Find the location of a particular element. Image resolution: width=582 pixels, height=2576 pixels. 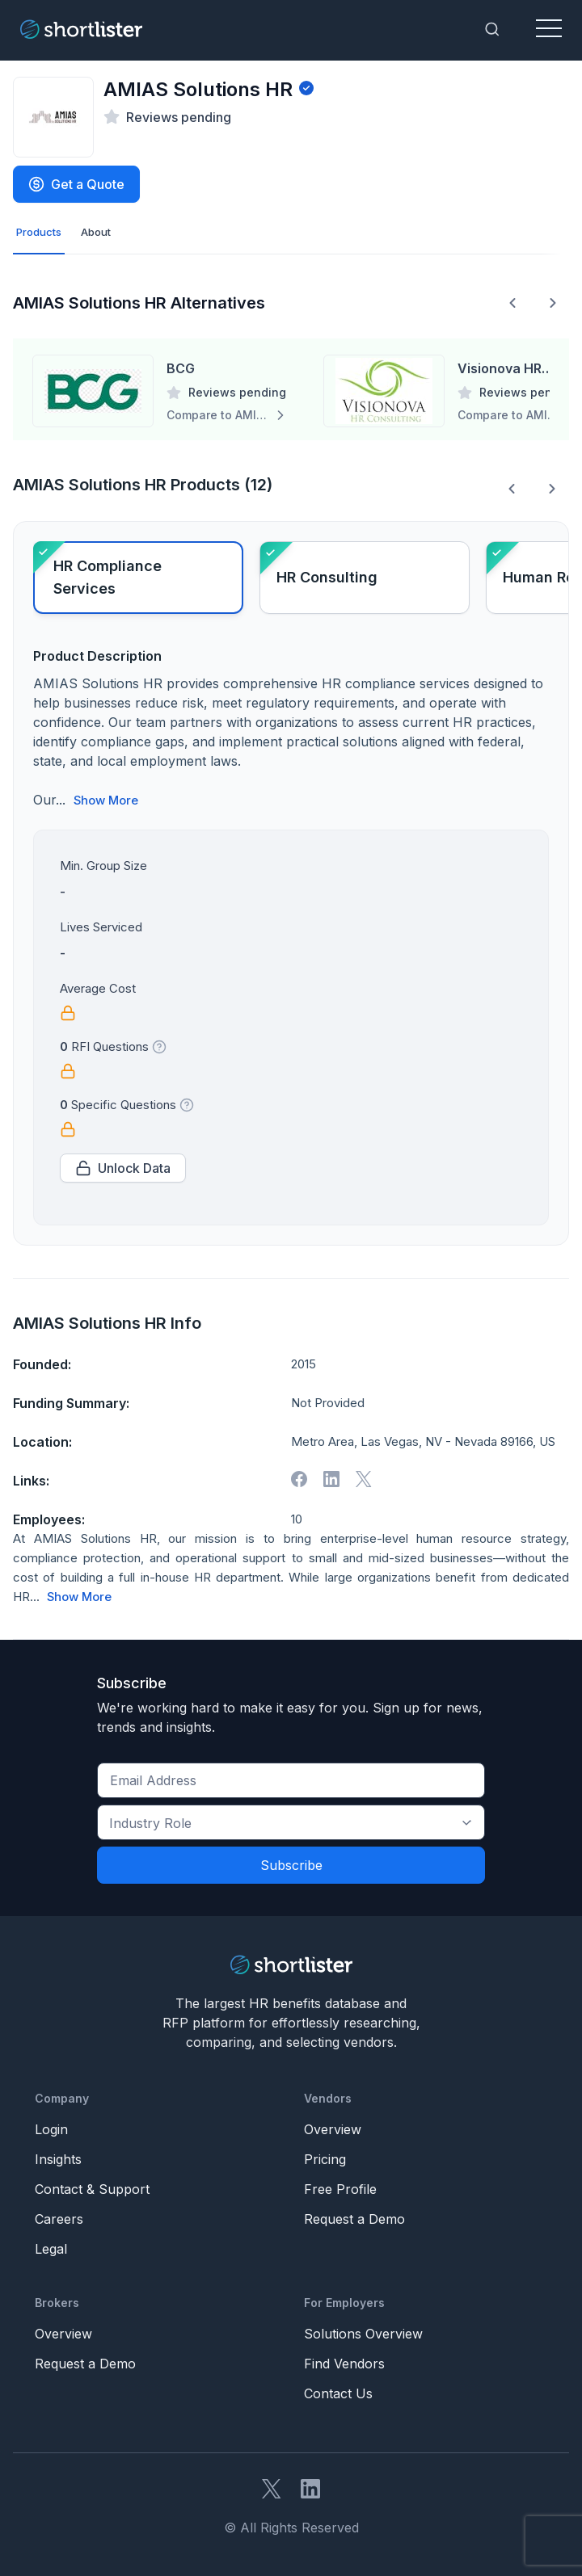

Contact & Support is located at coordinates (92, 2189).